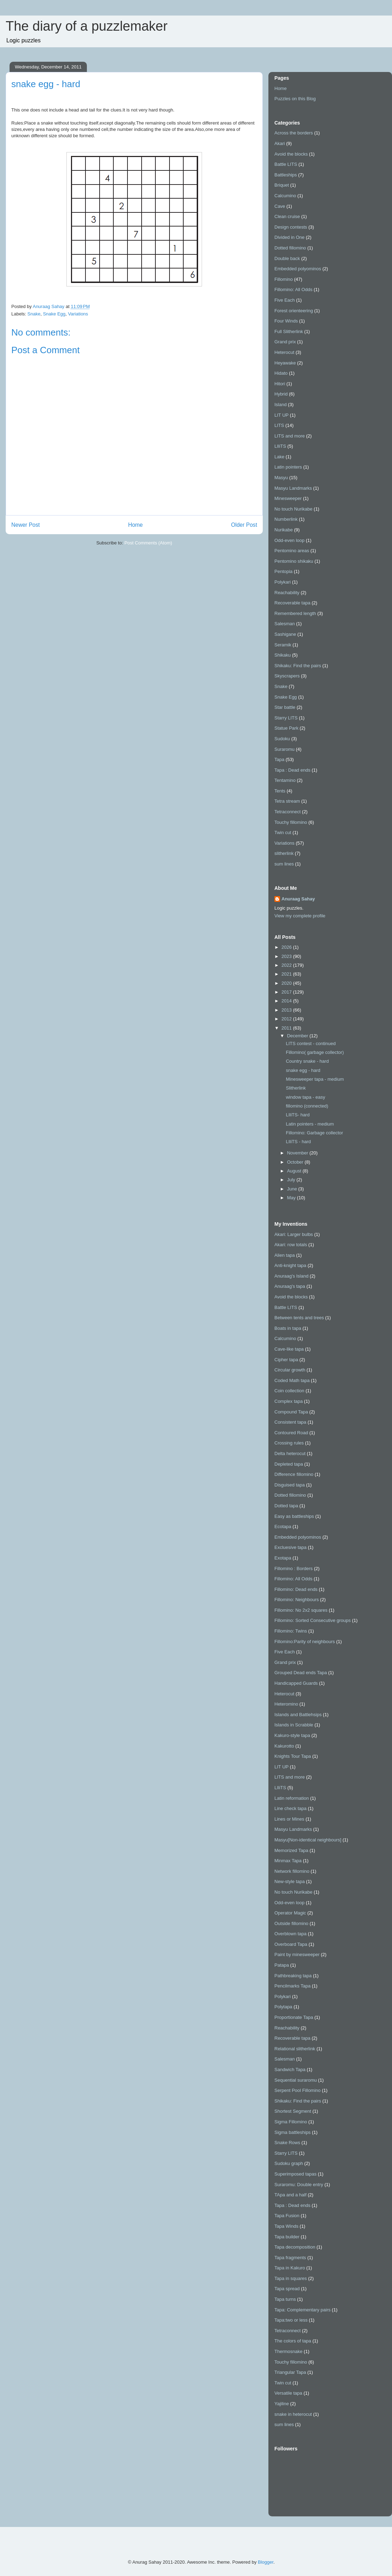  Describe the element at coordinates (283, 853) in the screenshot. I see `slitherlink` at that location.